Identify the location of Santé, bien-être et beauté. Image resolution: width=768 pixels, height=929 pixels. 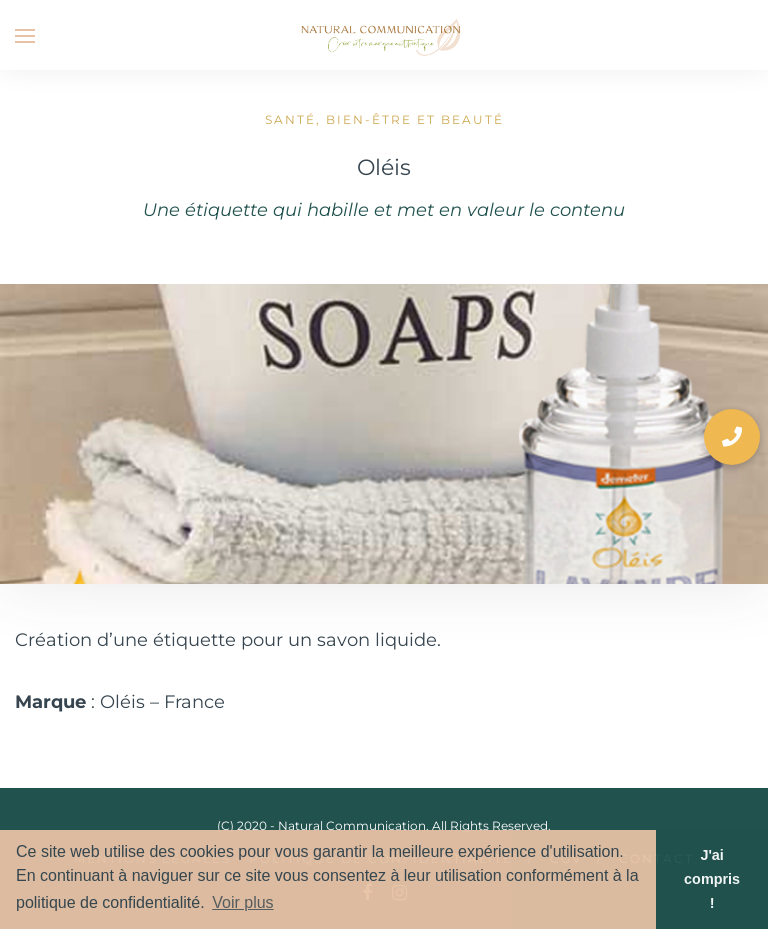
(384, 119).